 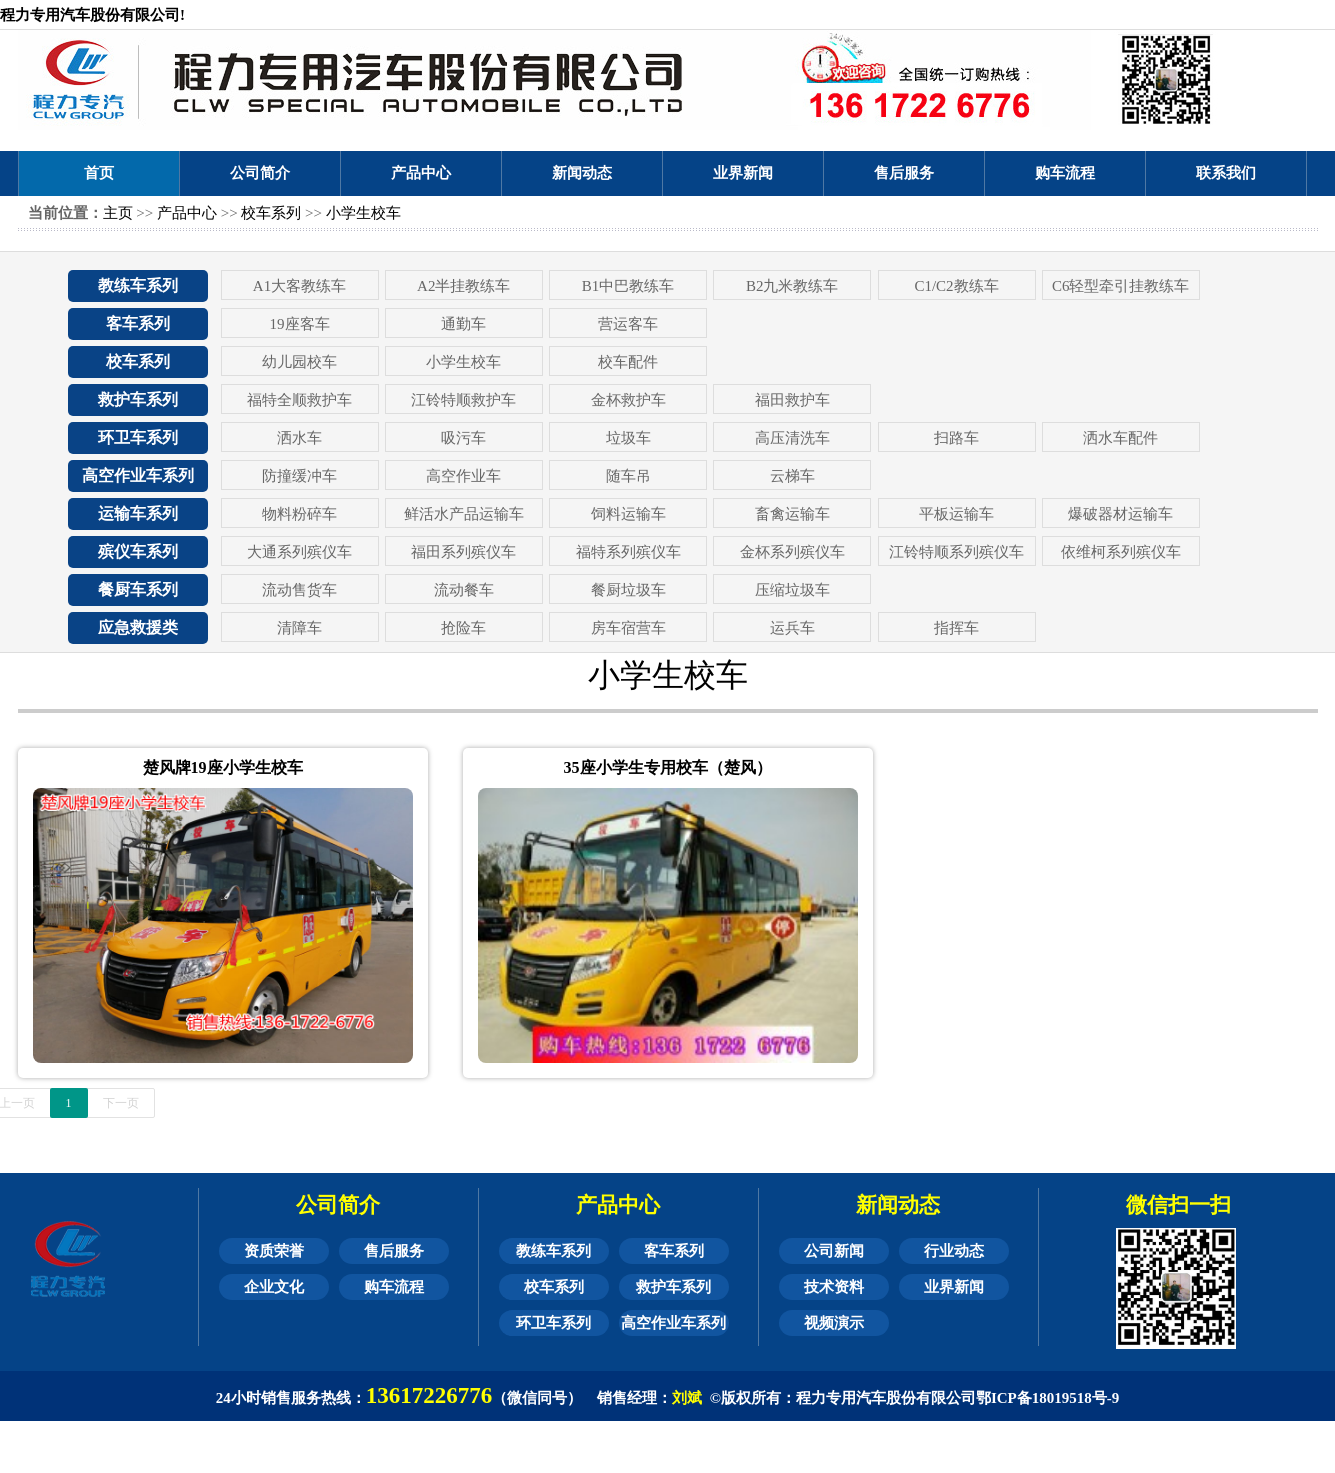 I want to click on 依维柯系列殡仪车, so click(x=1121, y=552).